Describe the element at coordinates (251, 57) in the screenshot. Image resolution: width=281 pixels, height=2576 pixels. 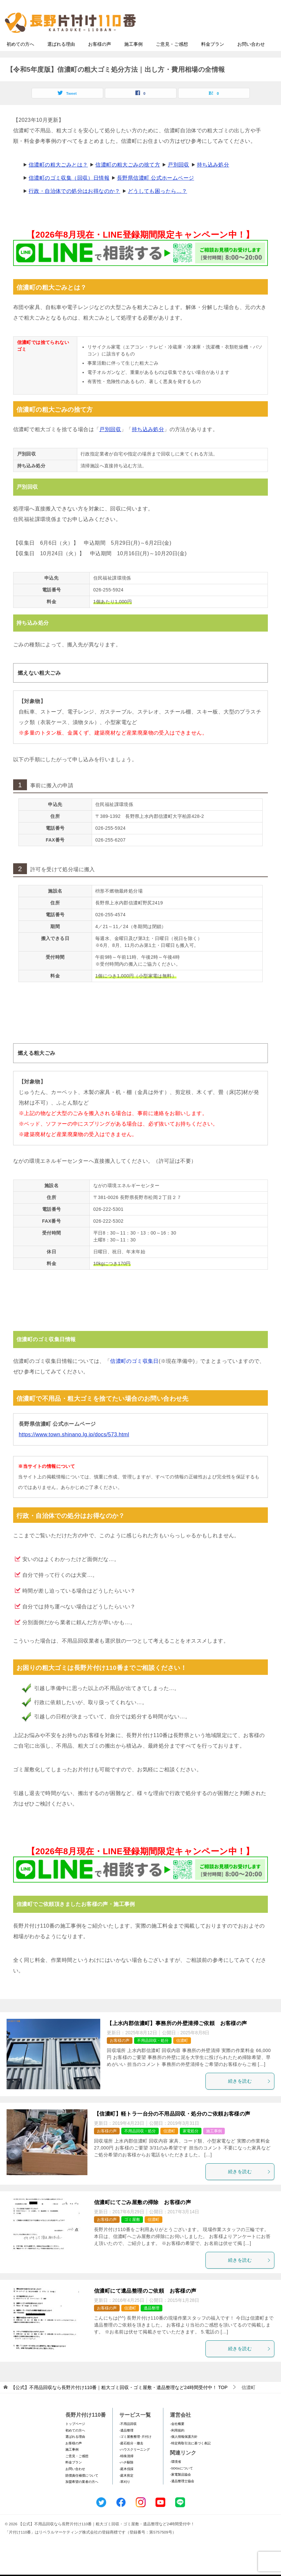
I see `お問い合わせ` at that location.